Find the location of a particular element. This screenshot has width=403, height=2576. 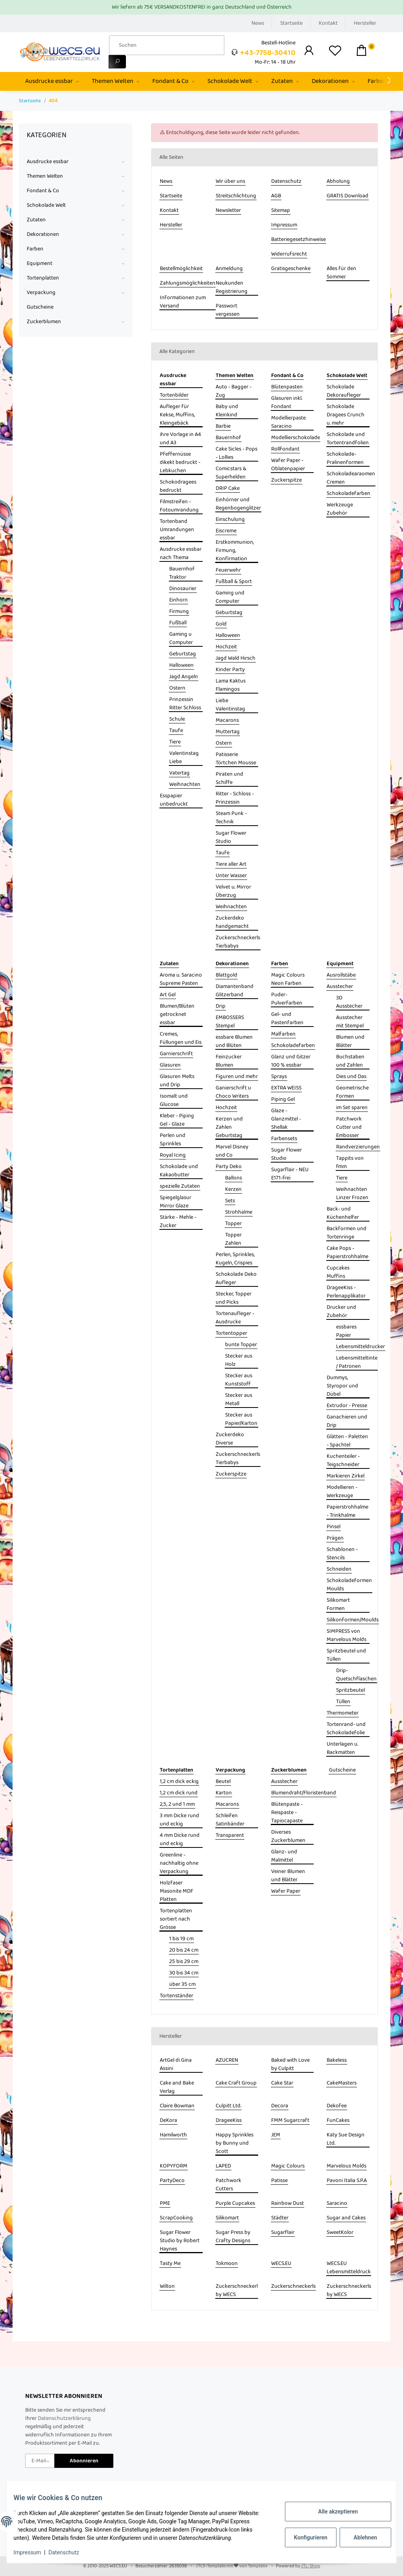

Kerzen und Zahlen Geburtstag is located at coordinates (229, 1127).